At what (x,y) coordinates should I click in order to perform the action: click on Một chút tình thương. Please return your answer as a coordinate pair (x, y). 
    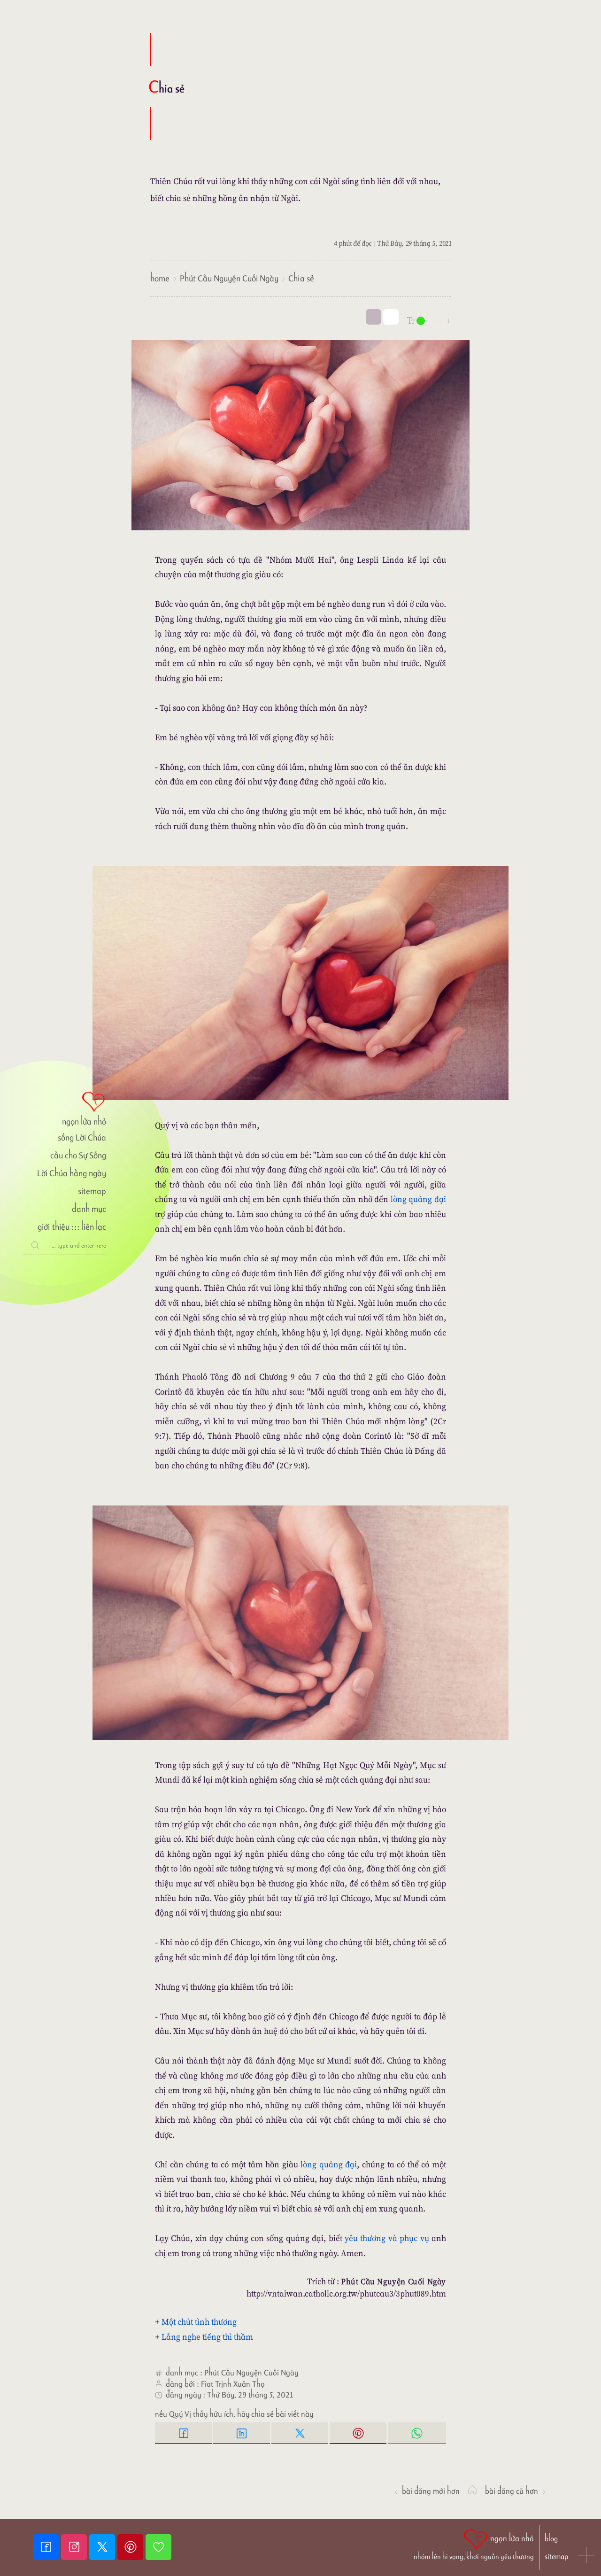
    Looking at the image, I should click on (199, 2322).